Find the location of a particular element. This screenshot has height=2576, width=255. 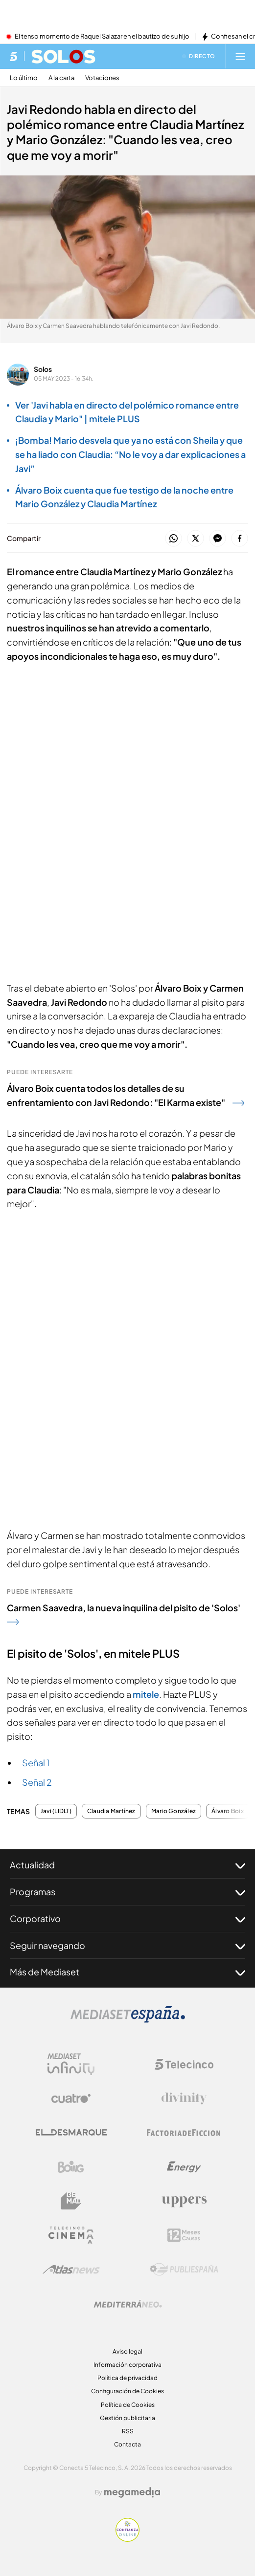

[Confianza online] is located at coordinates (127, 2538).